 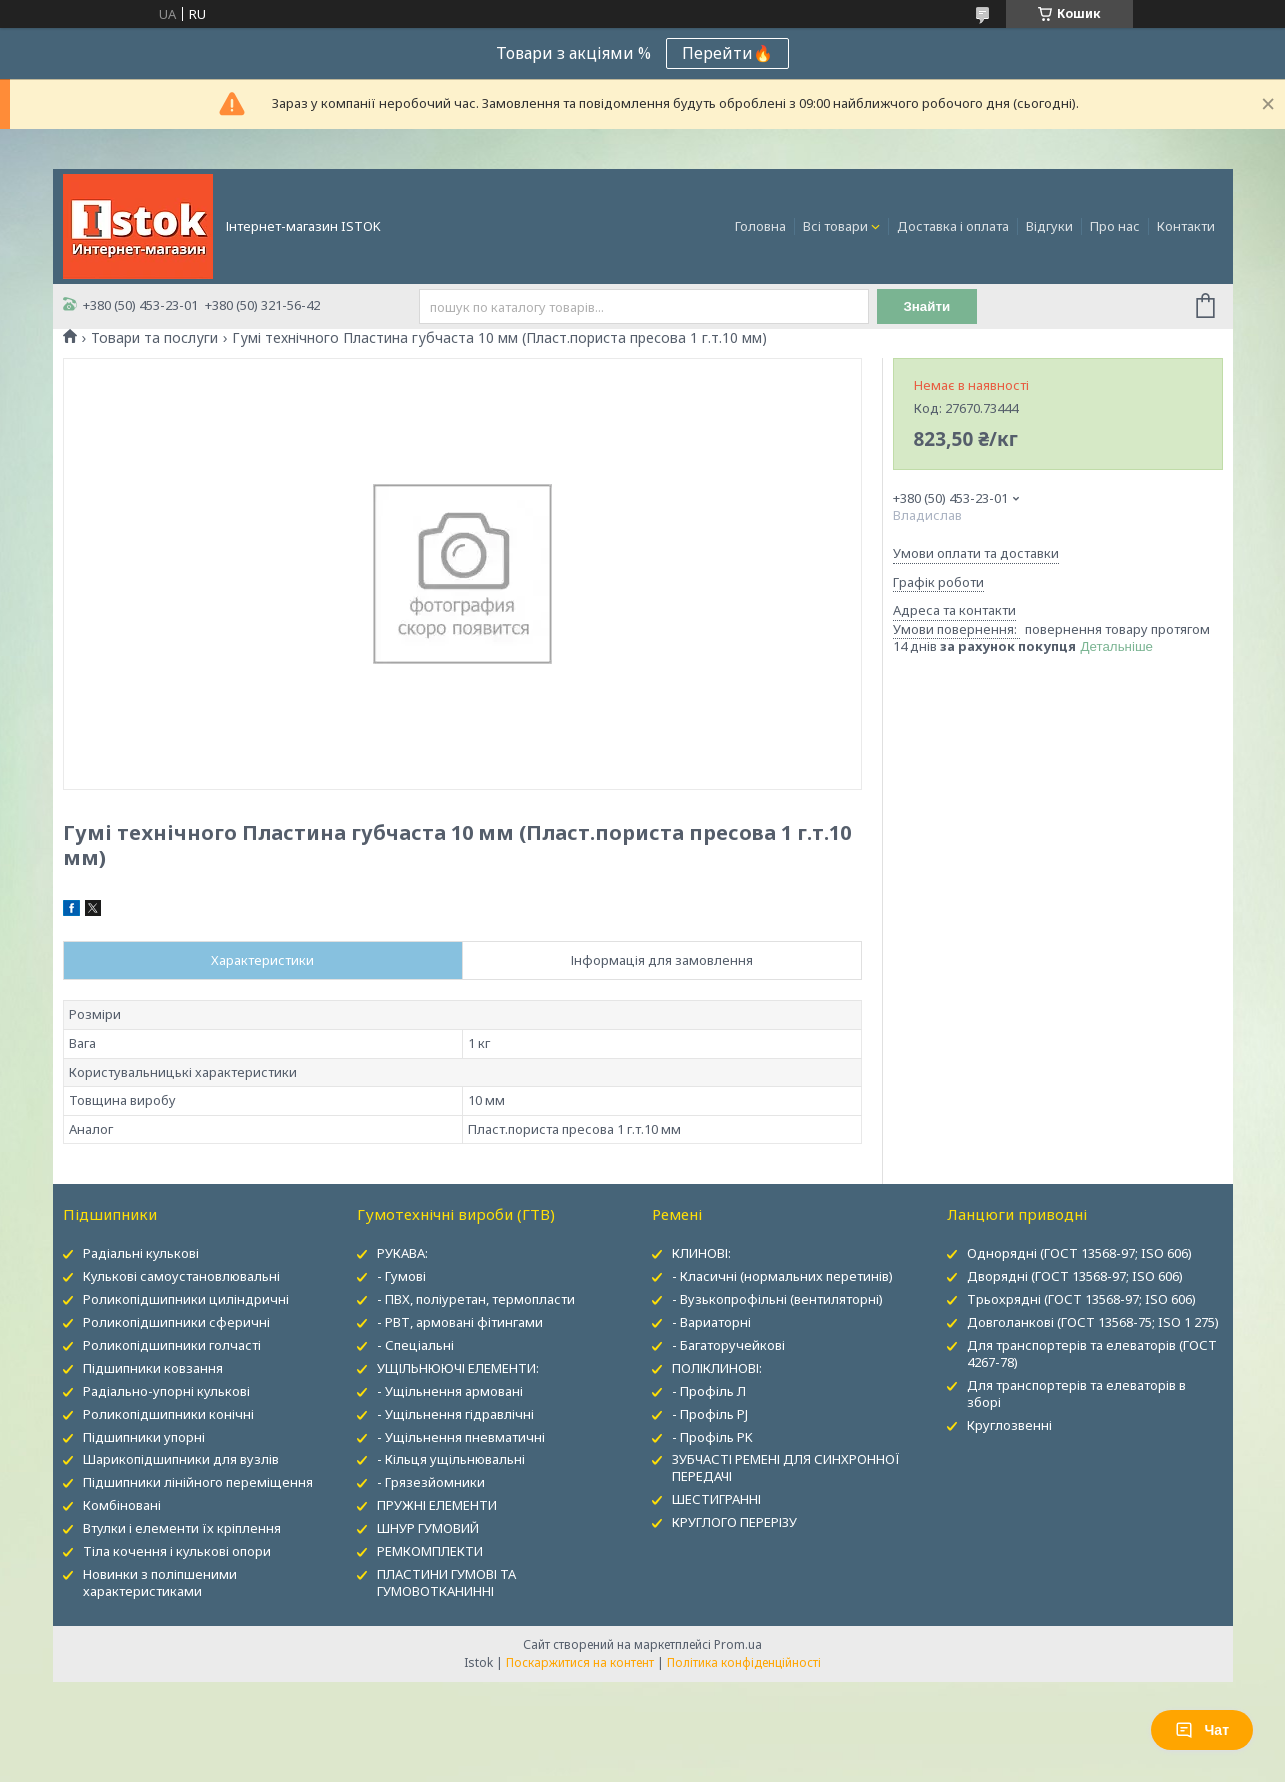 What do you see at coordinates (926, 306) in the screenshot?
I see `Знайти [Шукати]` at bounding box center [926, 306].